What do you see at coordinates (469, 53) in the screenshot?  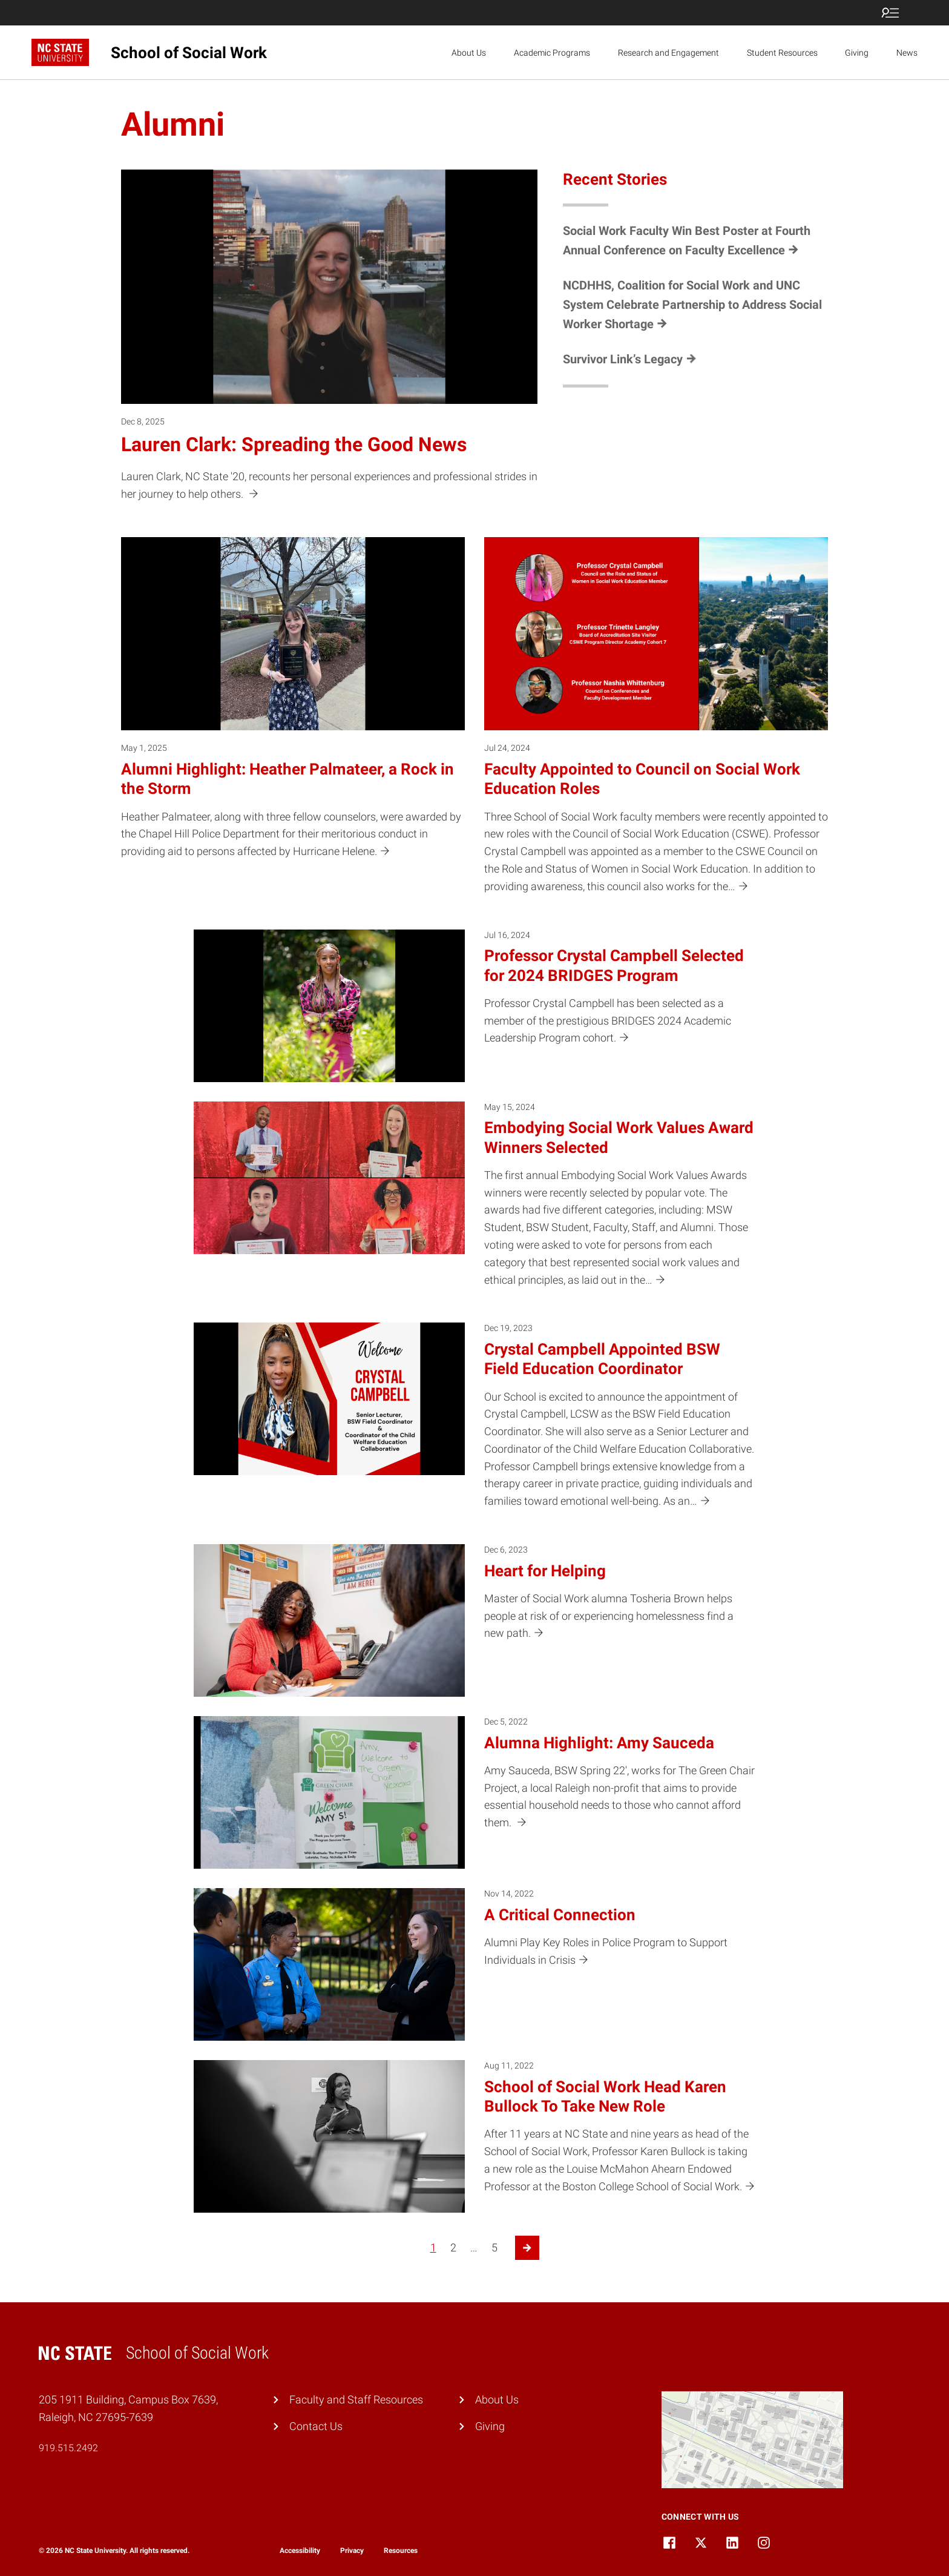 I see `About Us` at bounding box center [469, 53].